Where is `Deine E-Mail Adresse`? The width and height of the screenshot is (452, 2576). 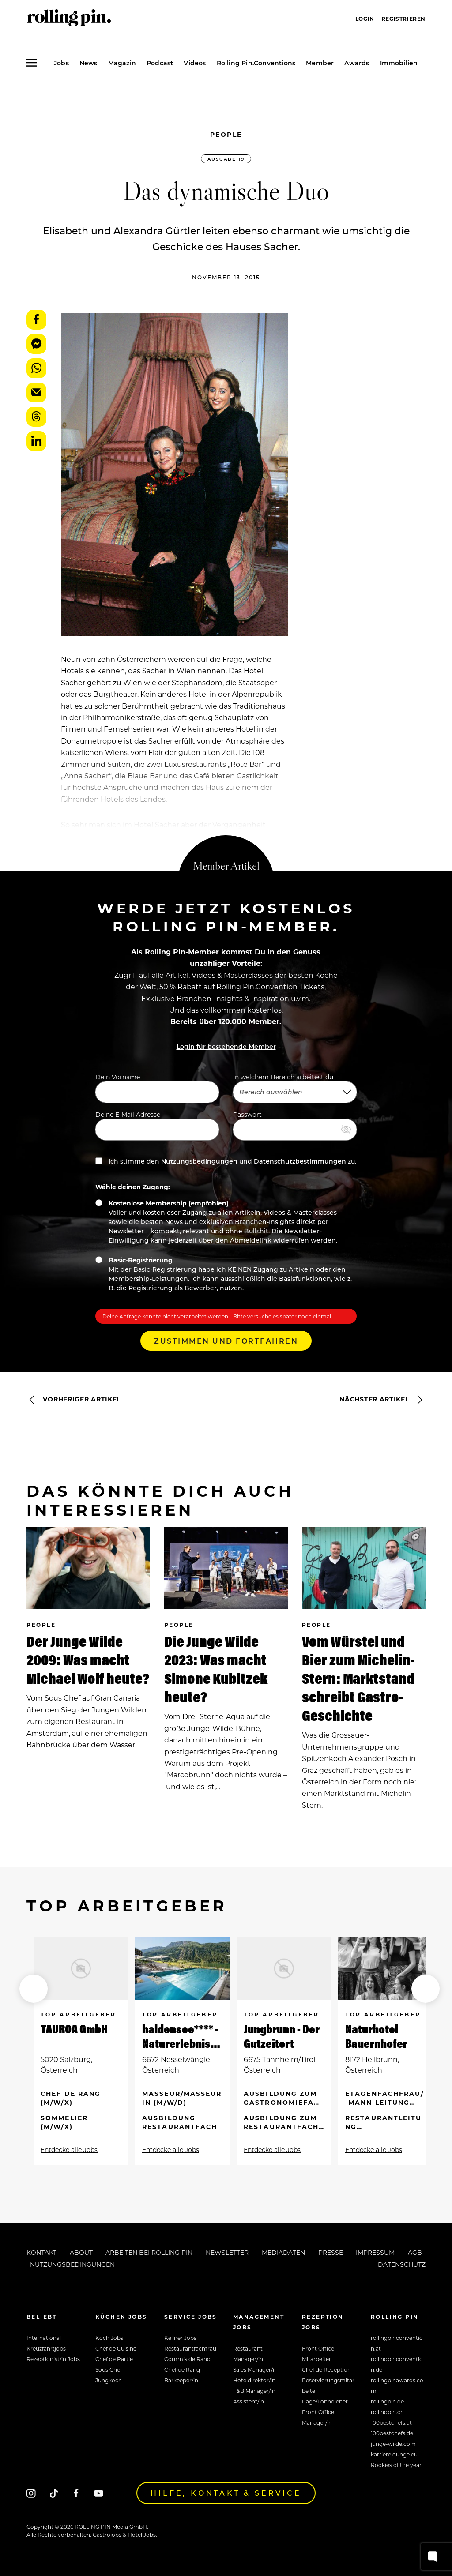
Deine E-Mail Adresse is located at coordinates (157, 1125).